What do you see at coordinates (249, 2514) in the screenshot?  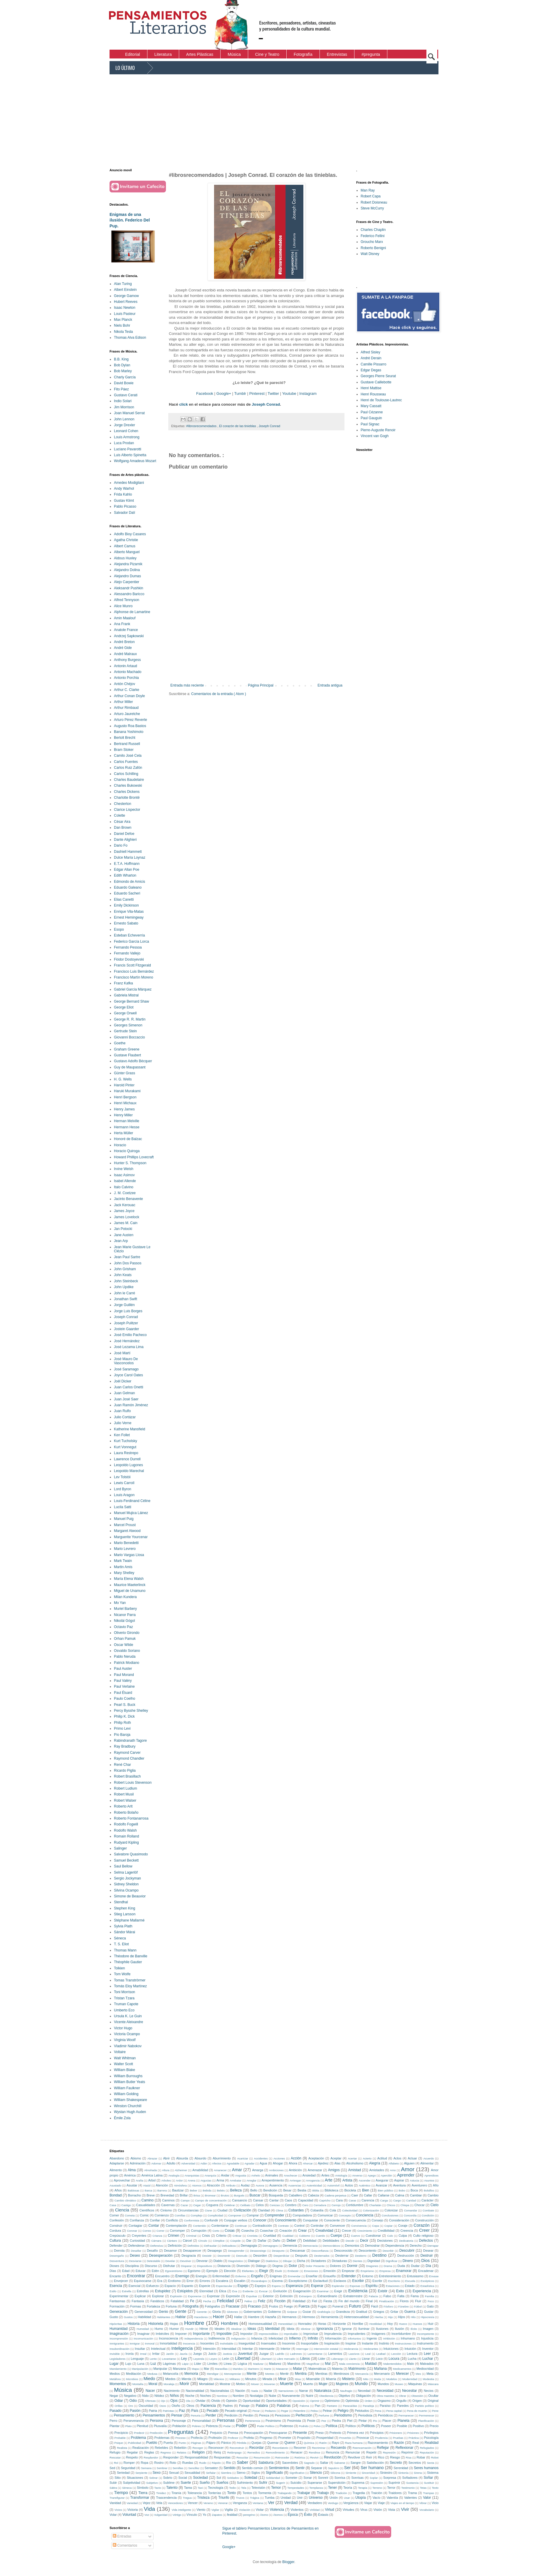 I see `peregrino` at bounding box center [249, 2514].